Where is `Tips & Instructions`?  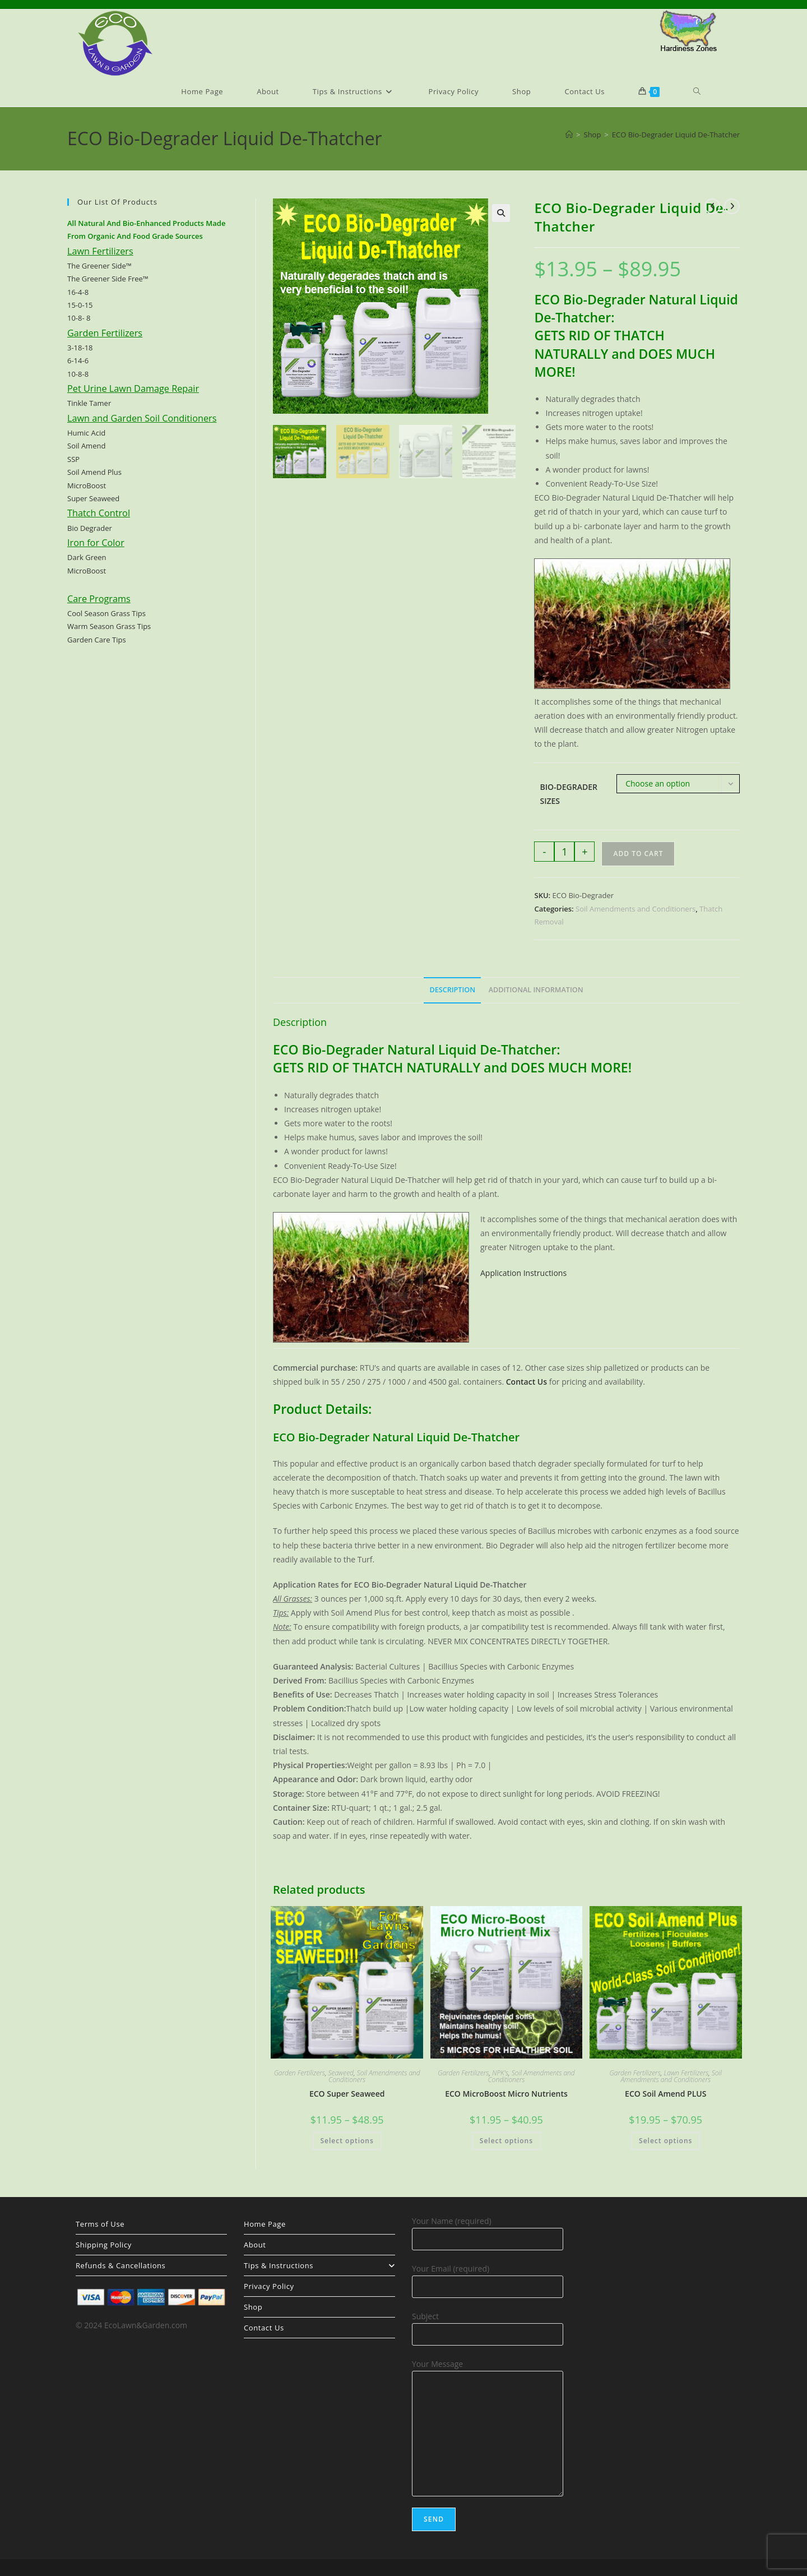
Tips & Instructions is located at coordinates (319, 2265).